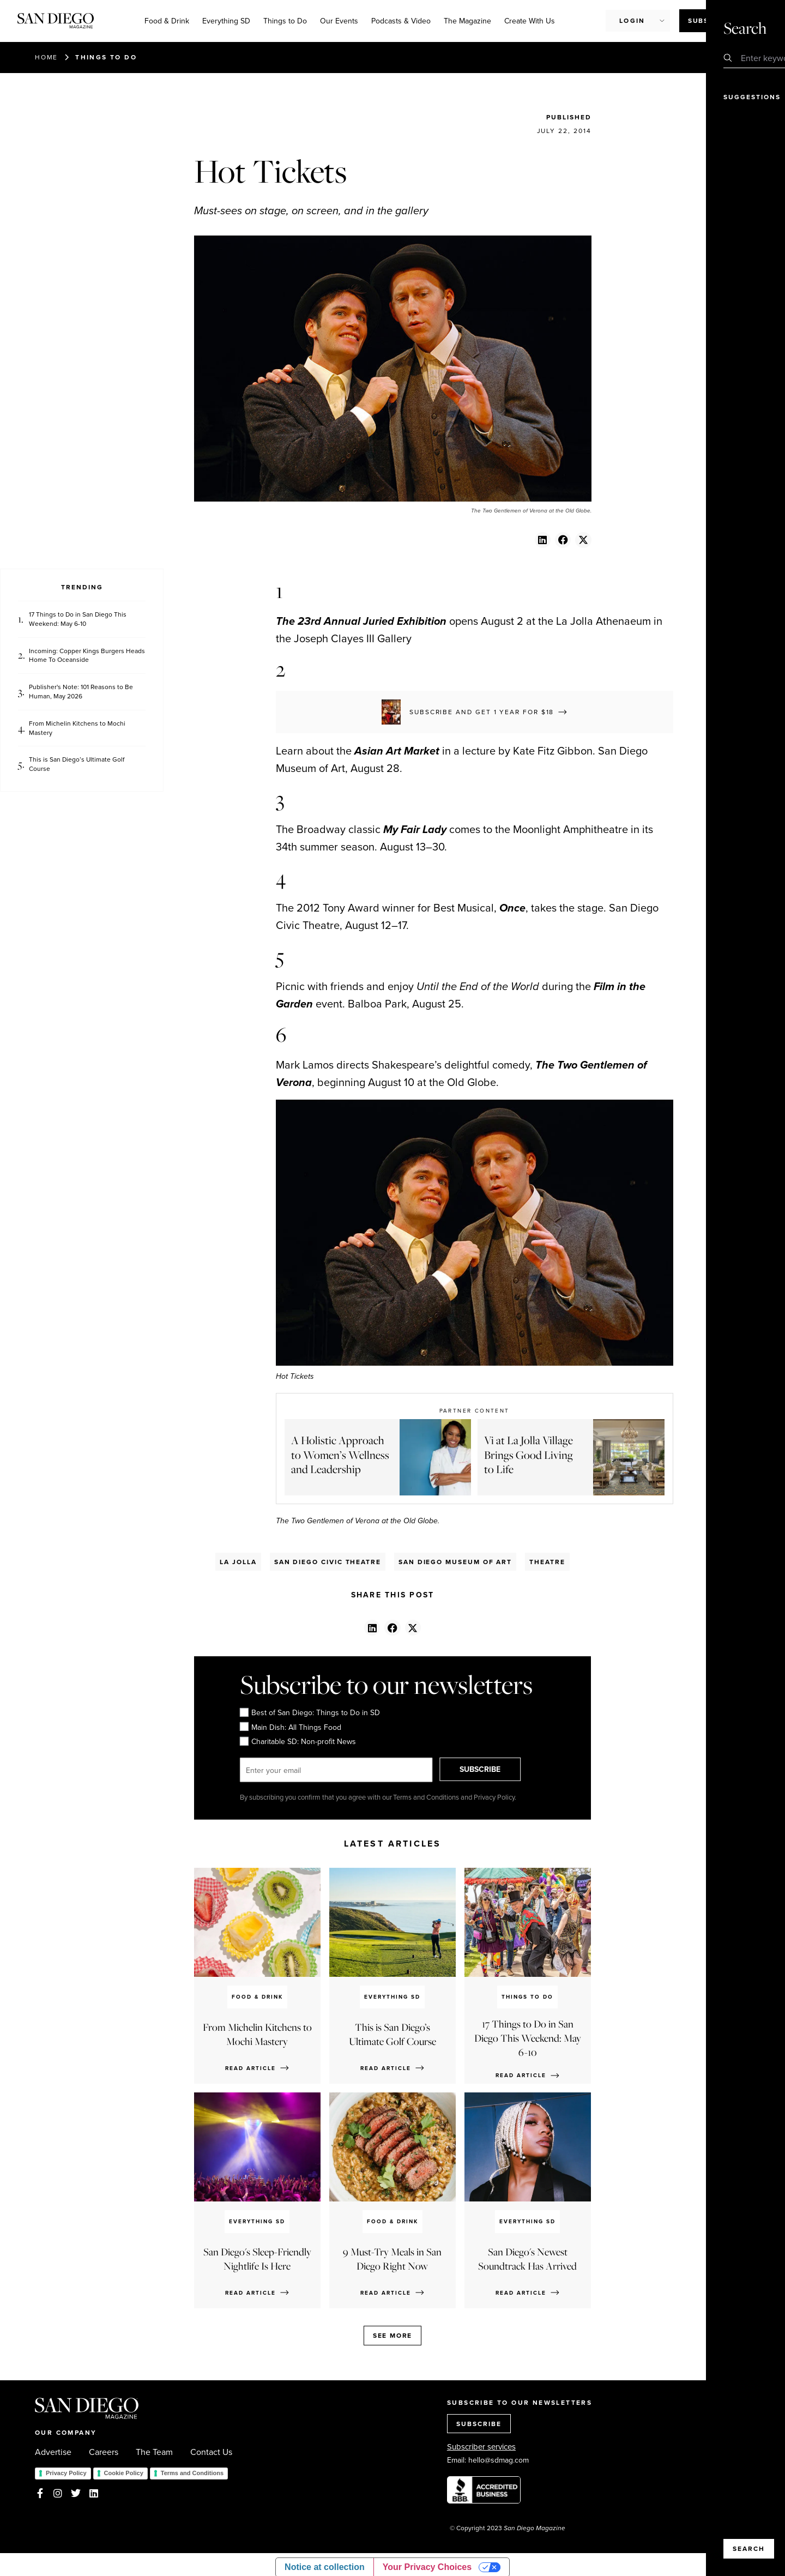  What do you see at coordinates (81, 692) in the screenshot?
I see `Publisher's Note: 101 Reasons to Be Human, May 2026` at bounding box center [81, 692].